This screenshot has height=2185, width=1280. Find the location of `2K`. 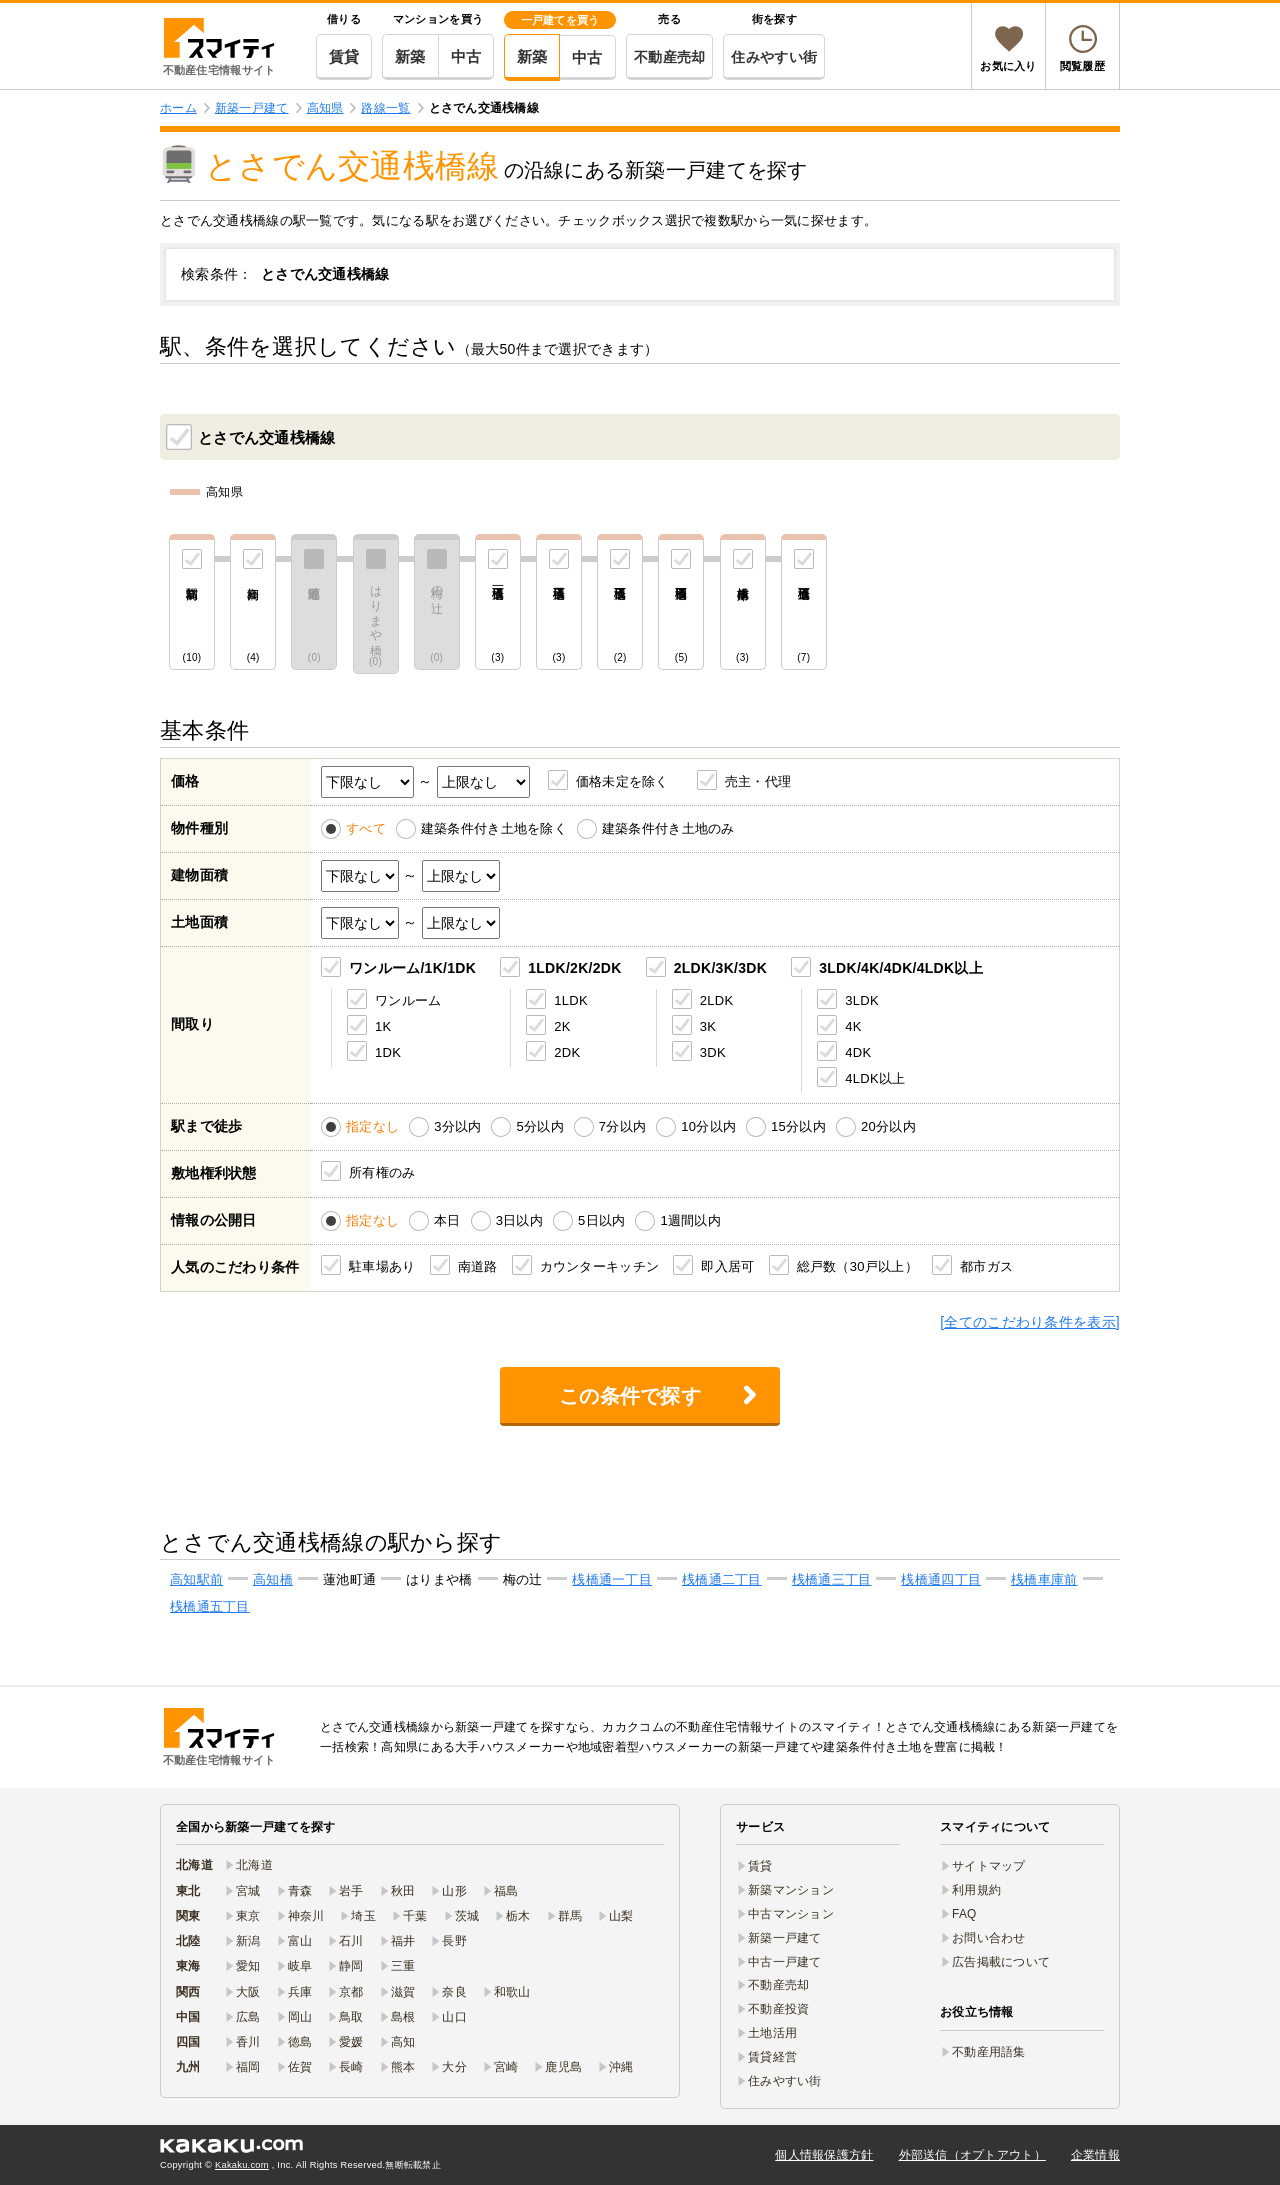

2K is located at coordinates (562, 1025).